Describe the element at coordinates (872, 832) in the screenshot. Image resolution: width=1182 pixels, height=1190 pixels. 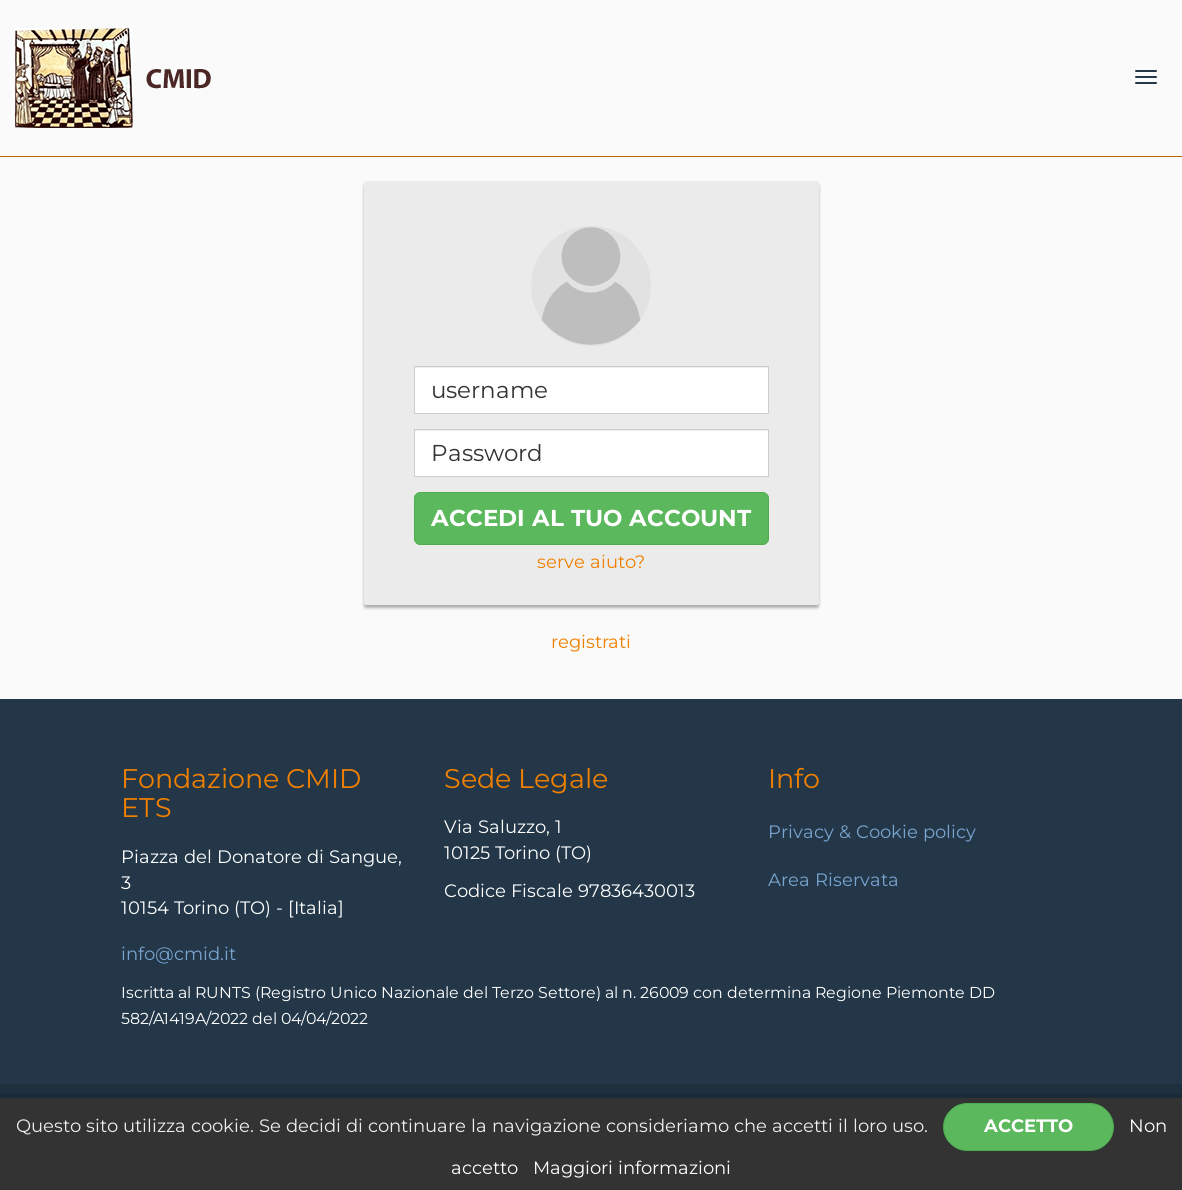
I see `Privacy & Cookie policy` at that location.